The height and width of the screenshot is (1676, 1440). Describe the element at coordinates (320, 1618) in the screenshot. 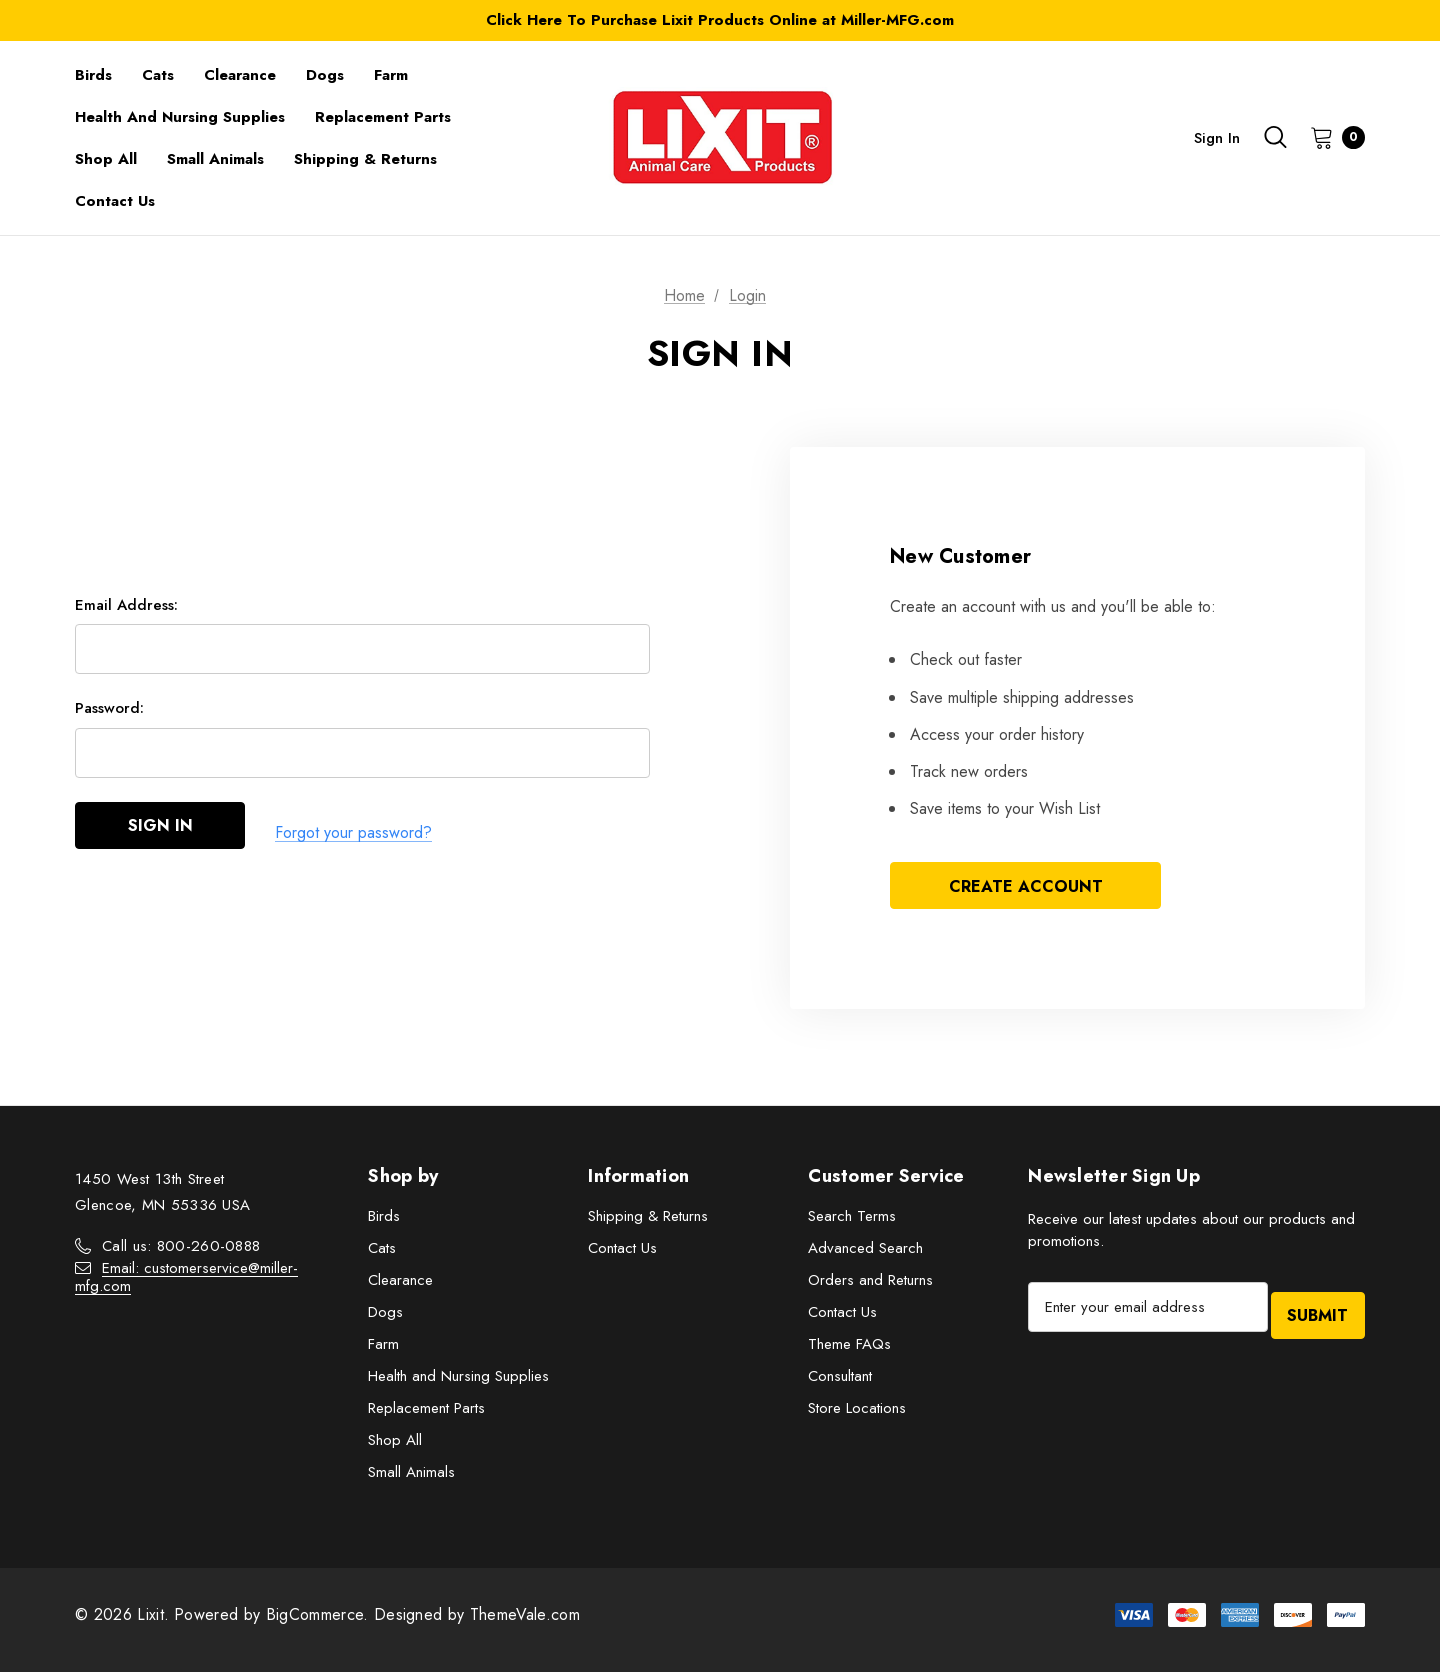

I see `BigCommerce.` at that location.